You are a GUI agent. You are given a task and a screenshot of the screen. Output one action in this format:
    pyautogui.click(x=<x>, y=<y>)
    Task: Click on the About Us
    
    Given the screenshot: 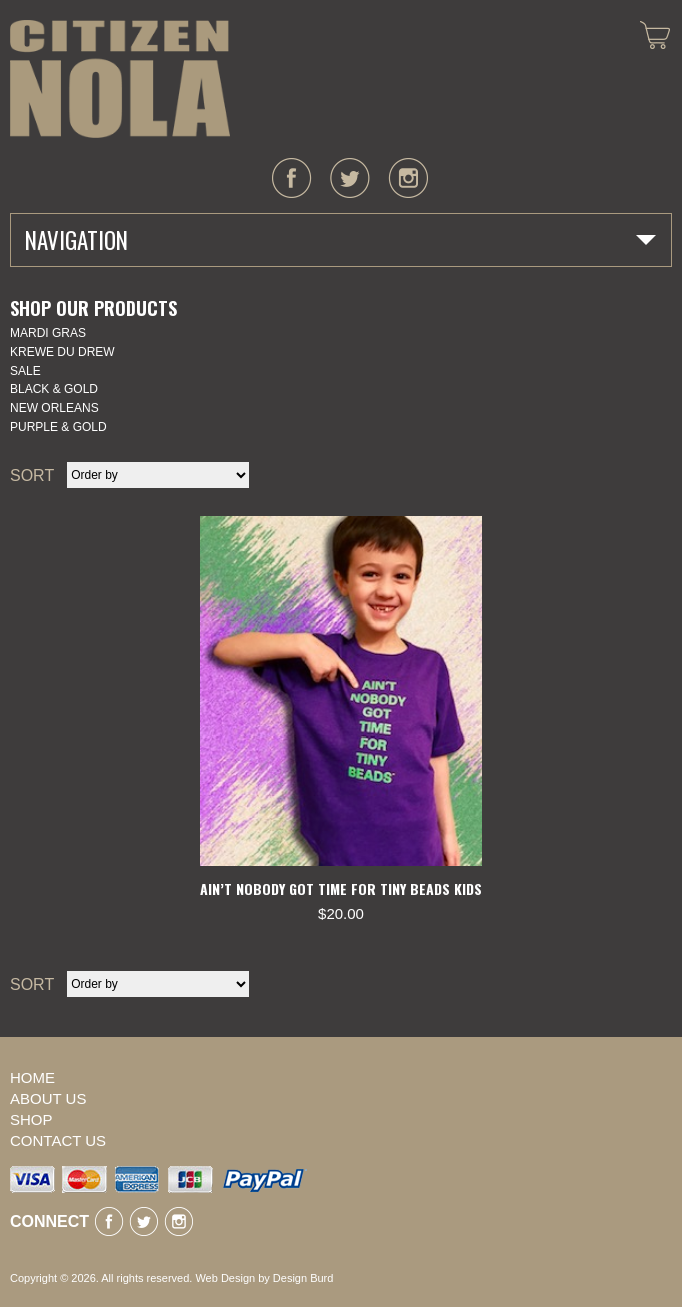 What is the action you would take?
    pyautogui.click(x=48, y=1098)
    